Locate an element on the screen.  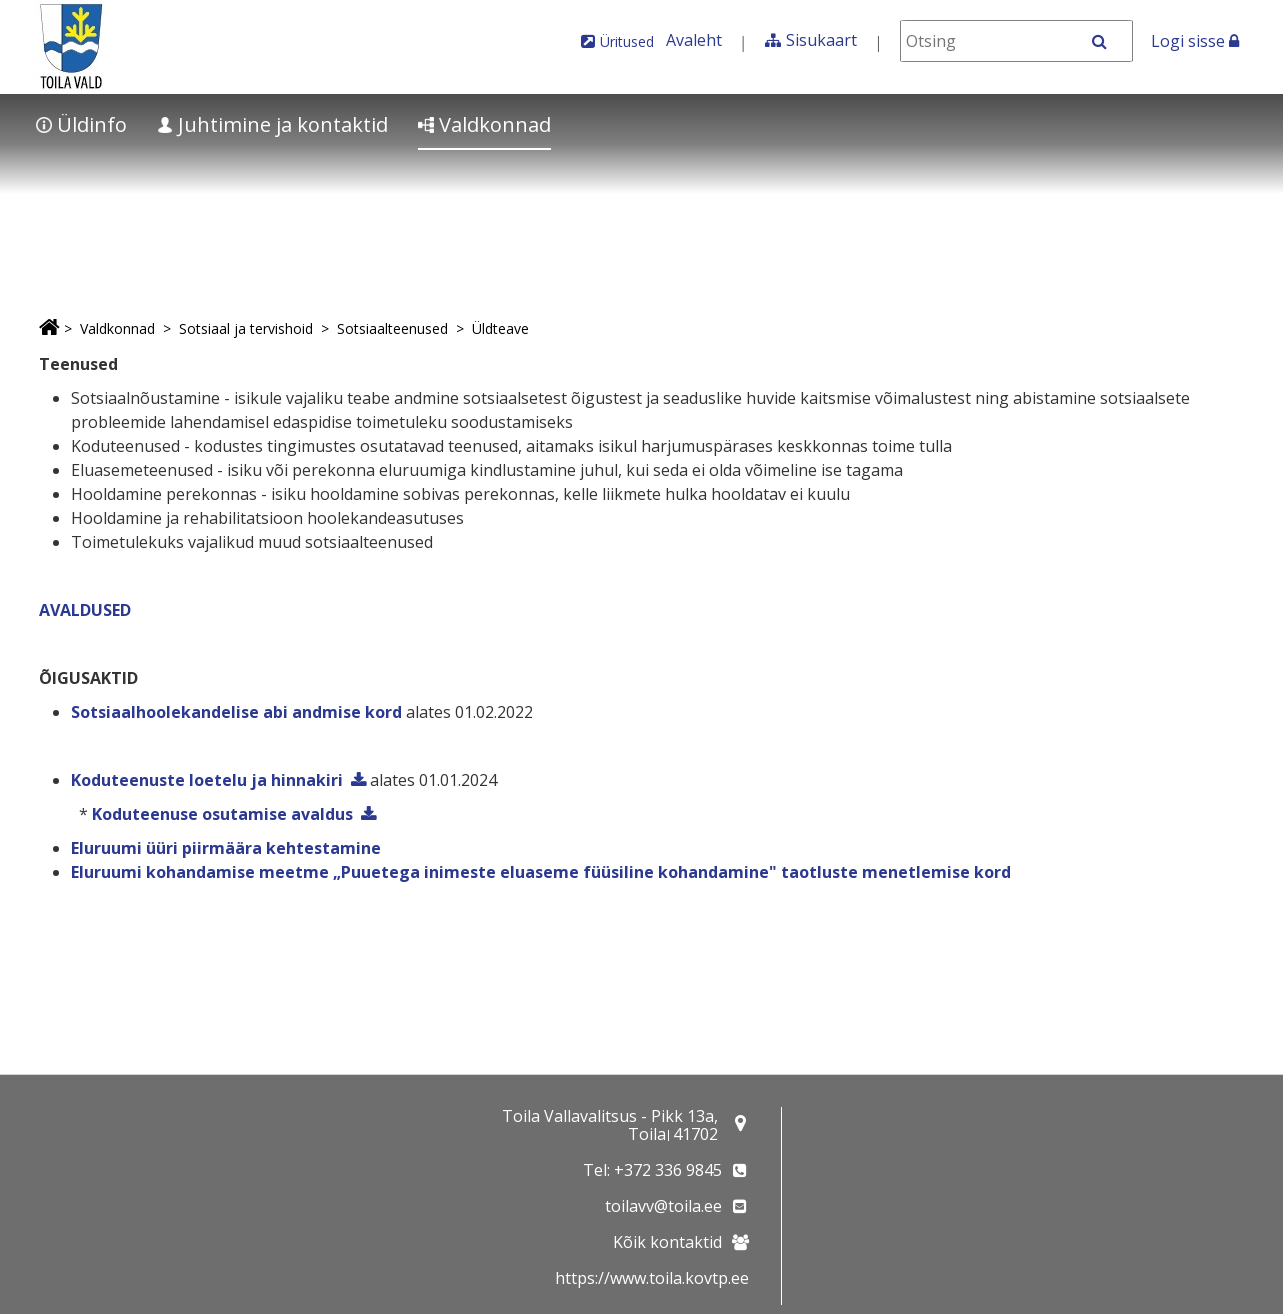
Üldteave is located at coordinates (500, 328).